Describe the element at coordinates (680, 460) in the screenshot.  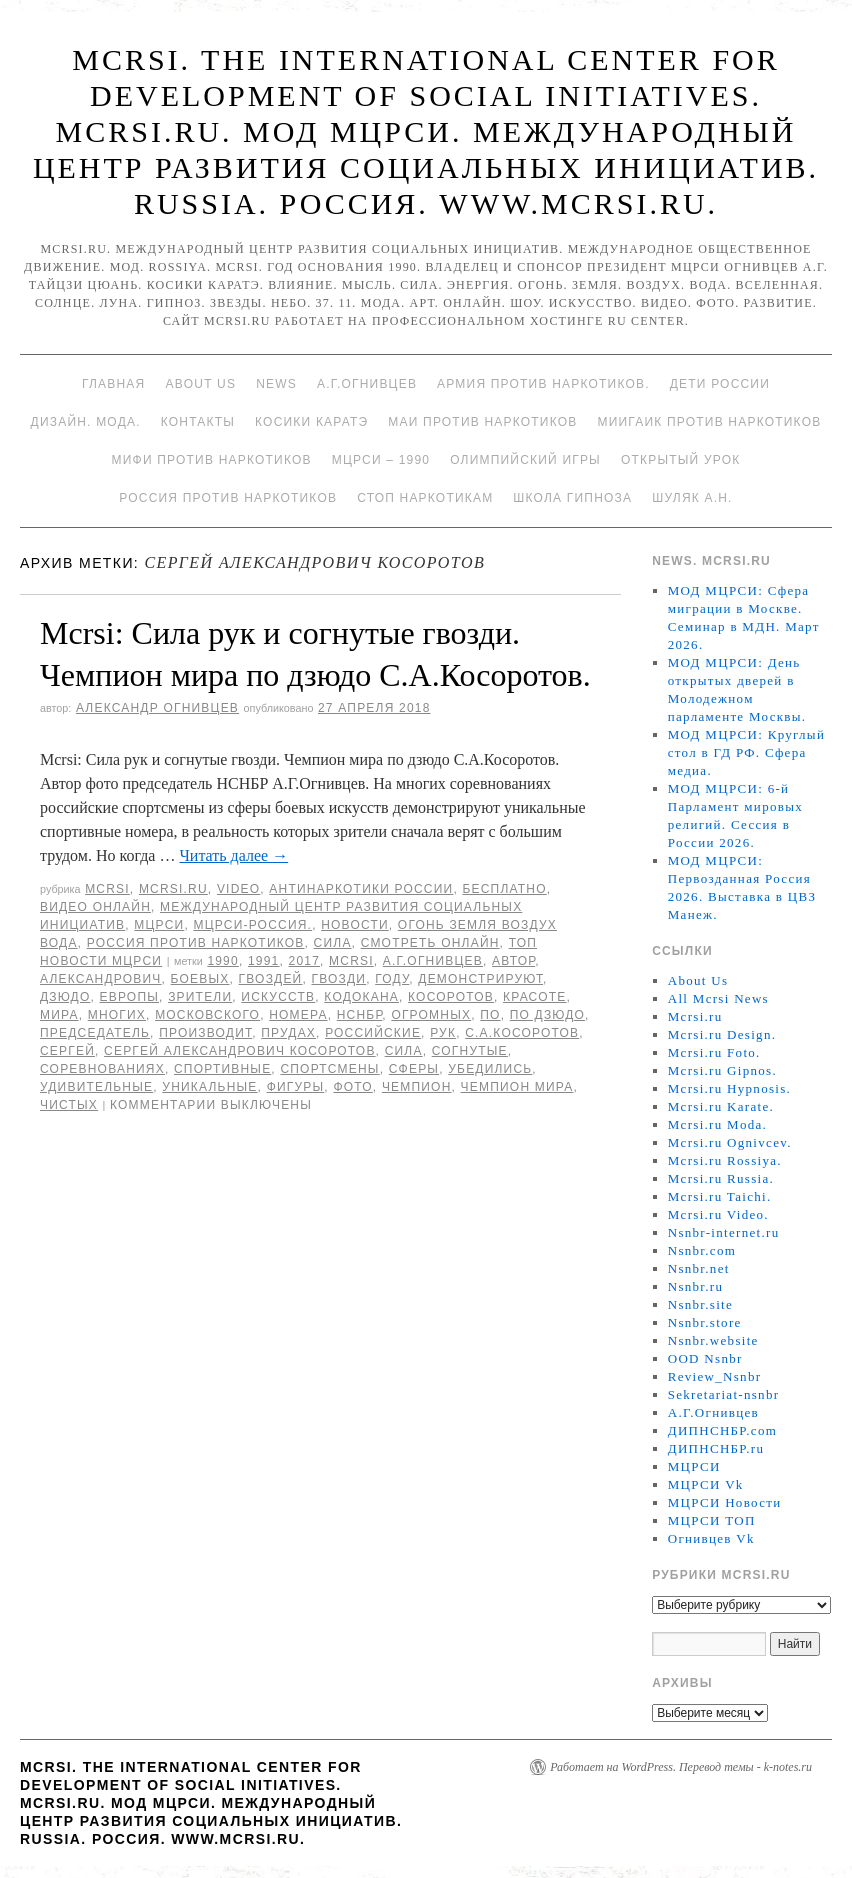
I see `Открытый урок` at that location.